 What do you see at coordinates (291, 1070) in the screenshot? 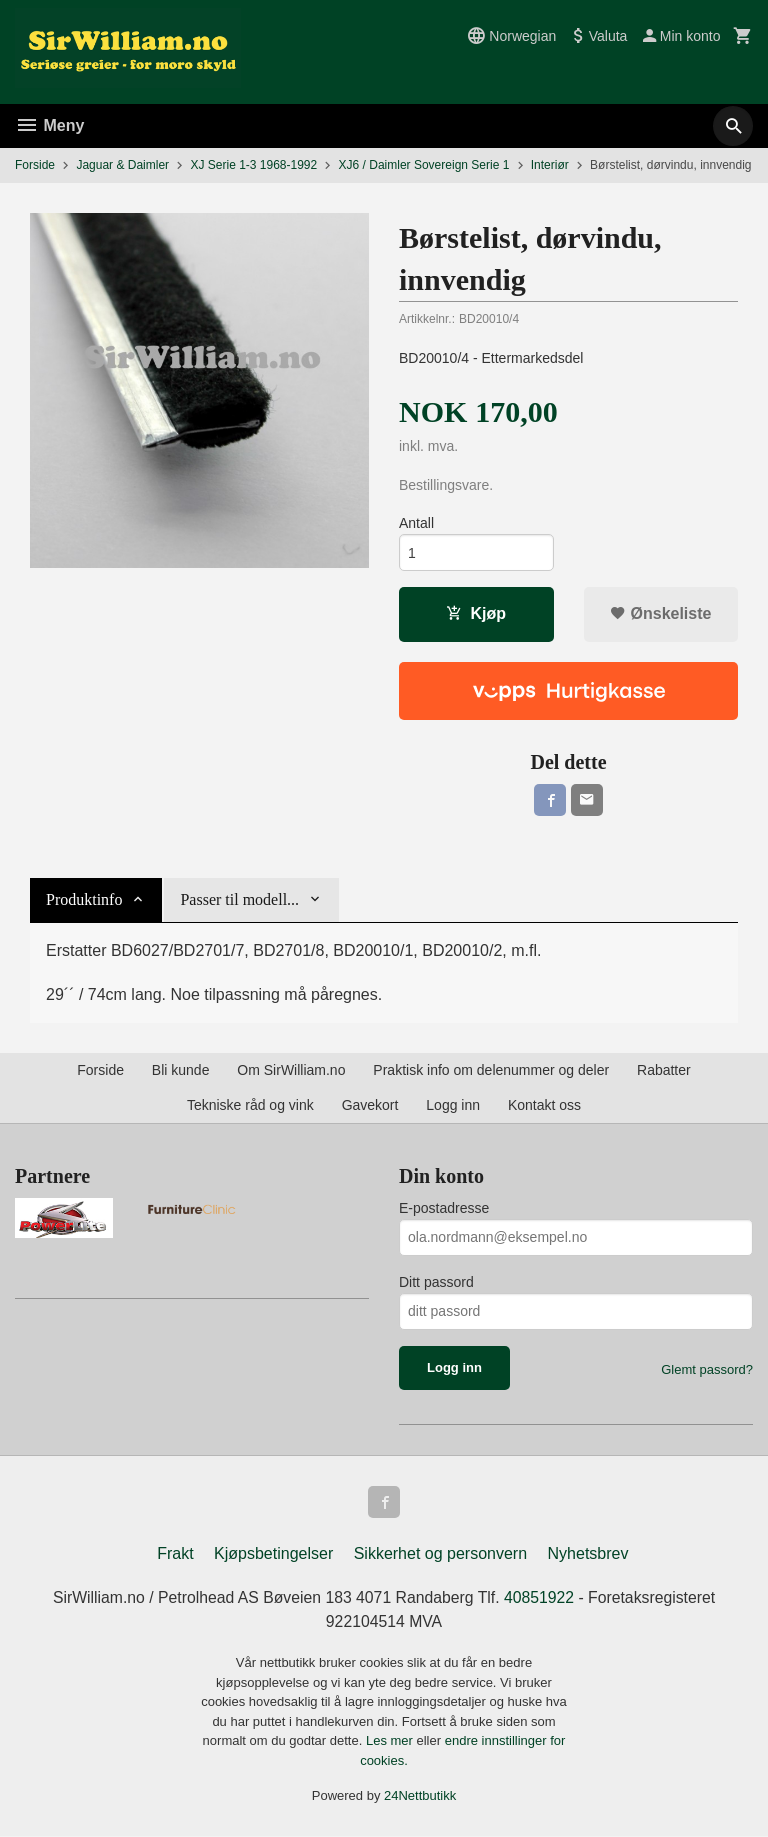
I see `Om SirWilliam.no` at bounding box center [291, 1070].